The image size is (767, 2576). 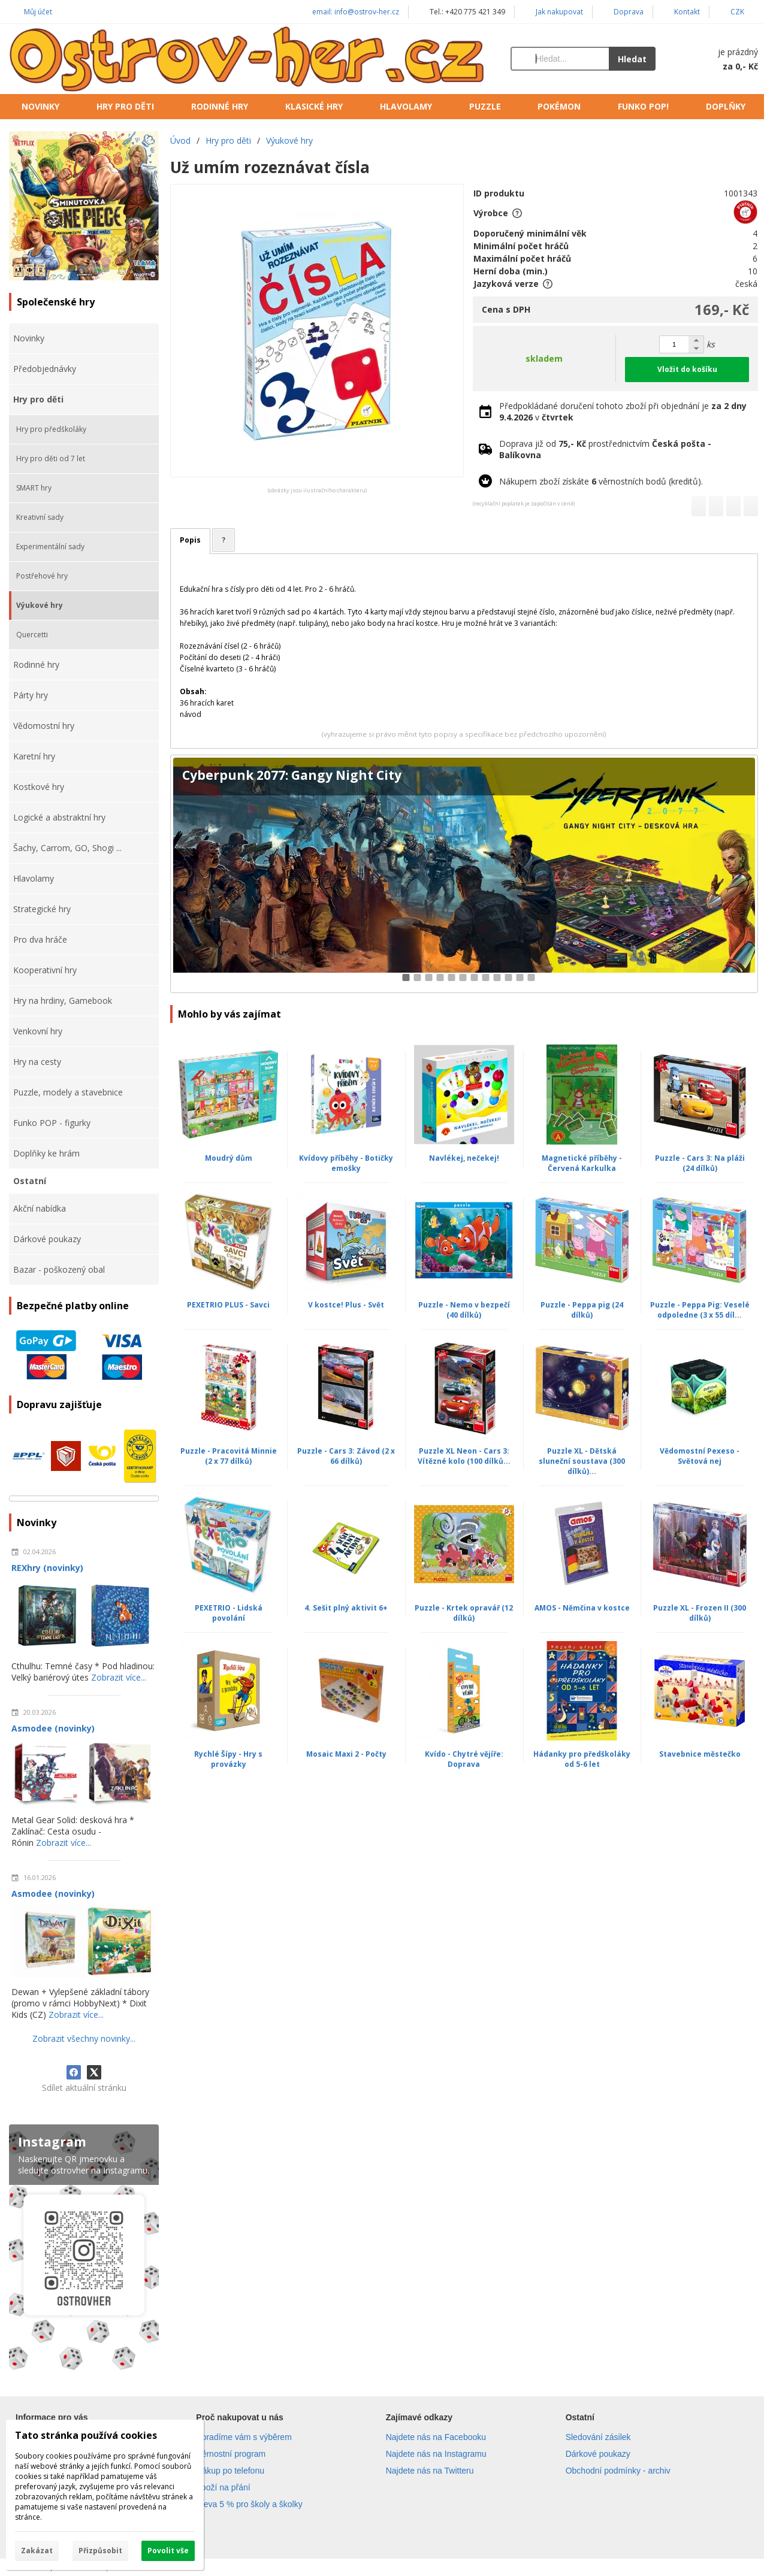 I want to click on Mosaic Maxi 2 - Počty, so click(x=346, y=1754).